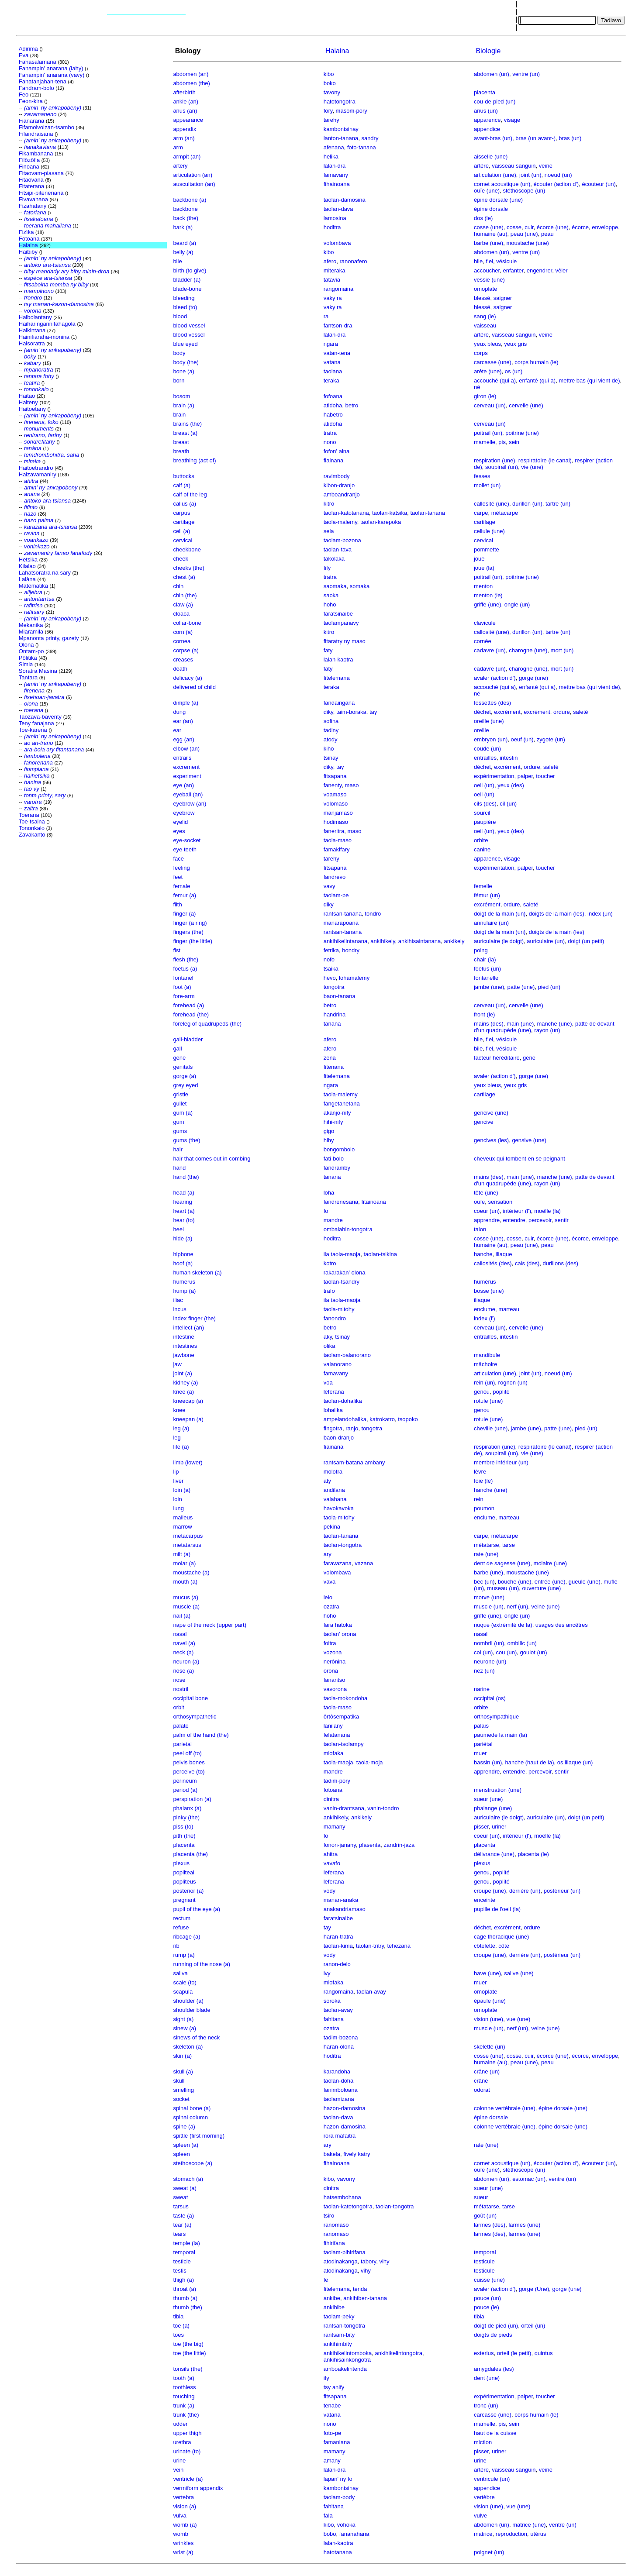 The width and height of the screenshot is (642, 2576). What do you see at coordinates (335, 1014) in the screenshot?
I see `handrina` at bounding box center [335, 1014].